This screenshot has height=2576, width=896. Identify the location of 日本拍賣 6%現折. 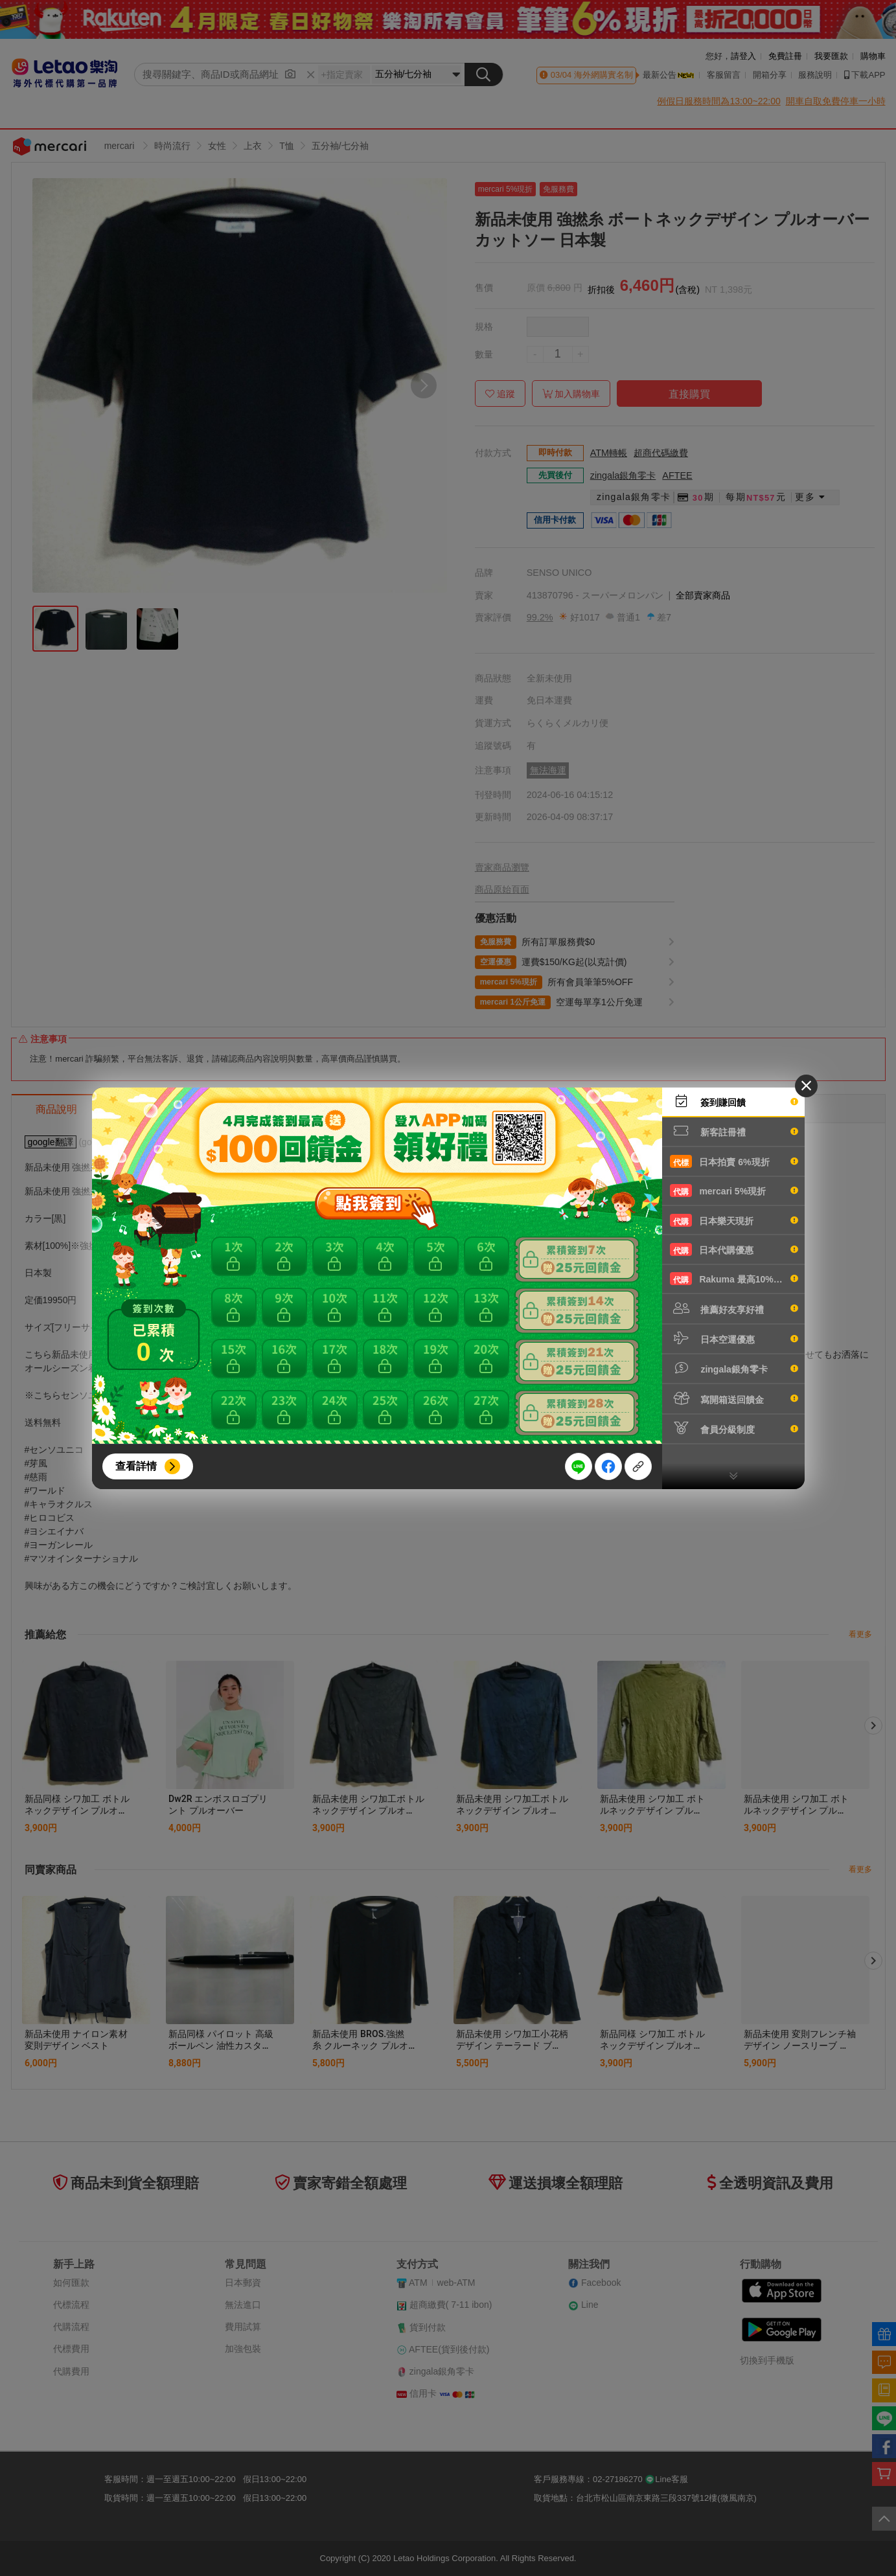
(734, 1161).